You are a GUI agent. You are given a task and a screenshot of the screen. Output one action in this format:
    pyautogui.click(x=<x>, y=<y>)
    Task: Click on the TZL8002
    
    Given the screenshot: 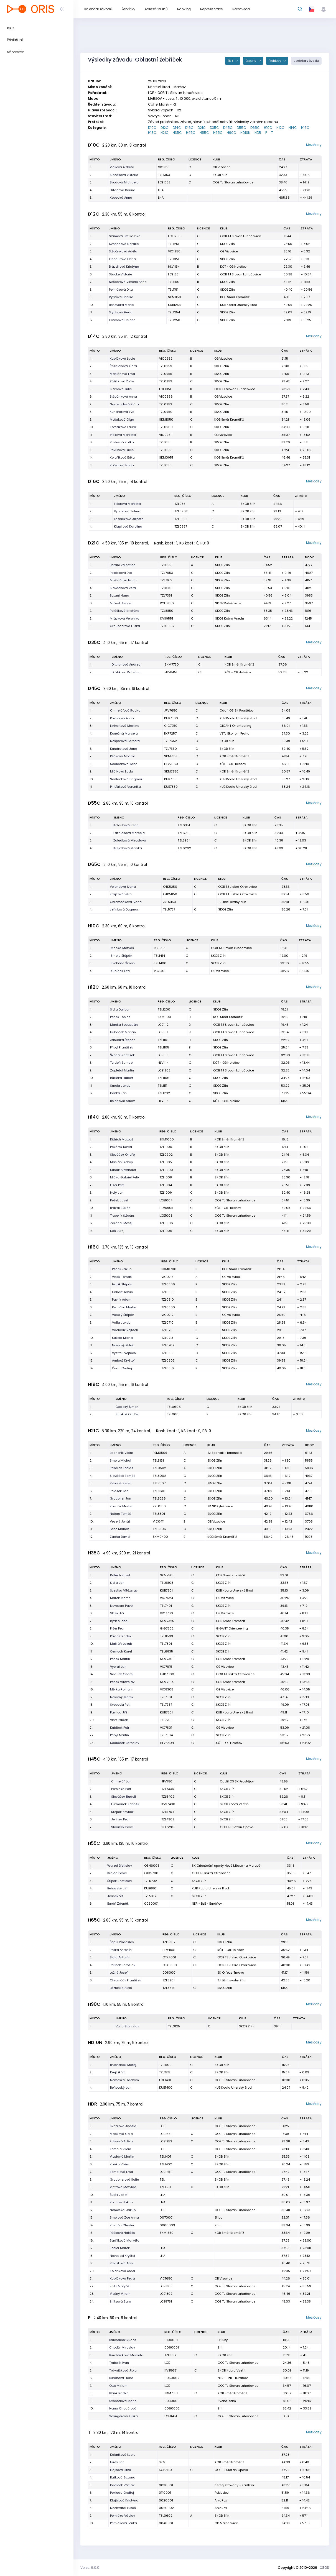 What is the action you would take?
    pyautogui.click(x=159, y=1476)
    